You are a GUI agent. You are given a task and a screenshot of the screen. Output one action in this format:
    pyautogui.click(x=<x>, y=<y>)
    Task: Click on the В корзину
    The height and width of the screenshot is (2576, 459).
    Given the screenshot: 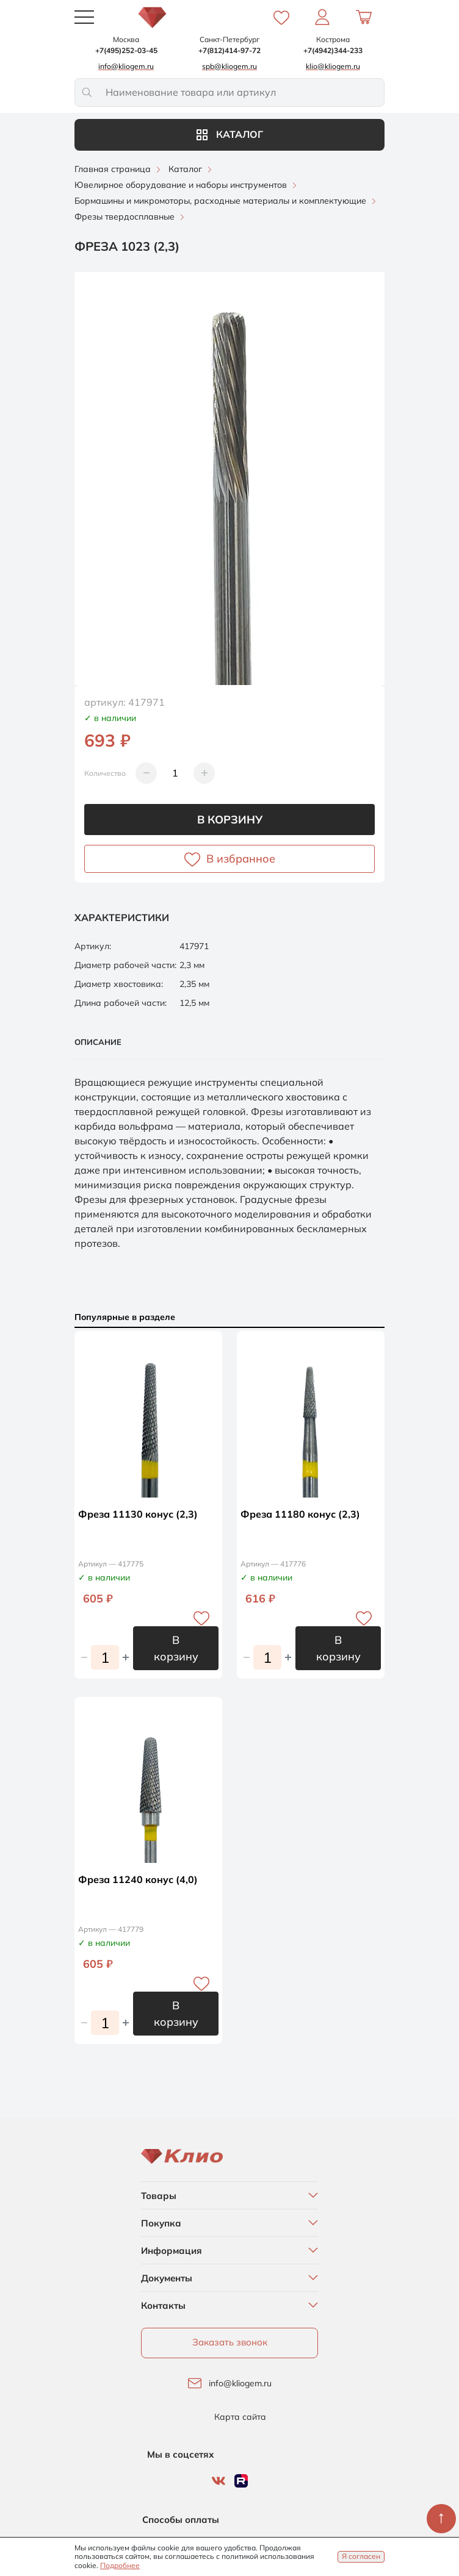 What is the action you would take?
    pyautogui.click(x=229, y=820)
    